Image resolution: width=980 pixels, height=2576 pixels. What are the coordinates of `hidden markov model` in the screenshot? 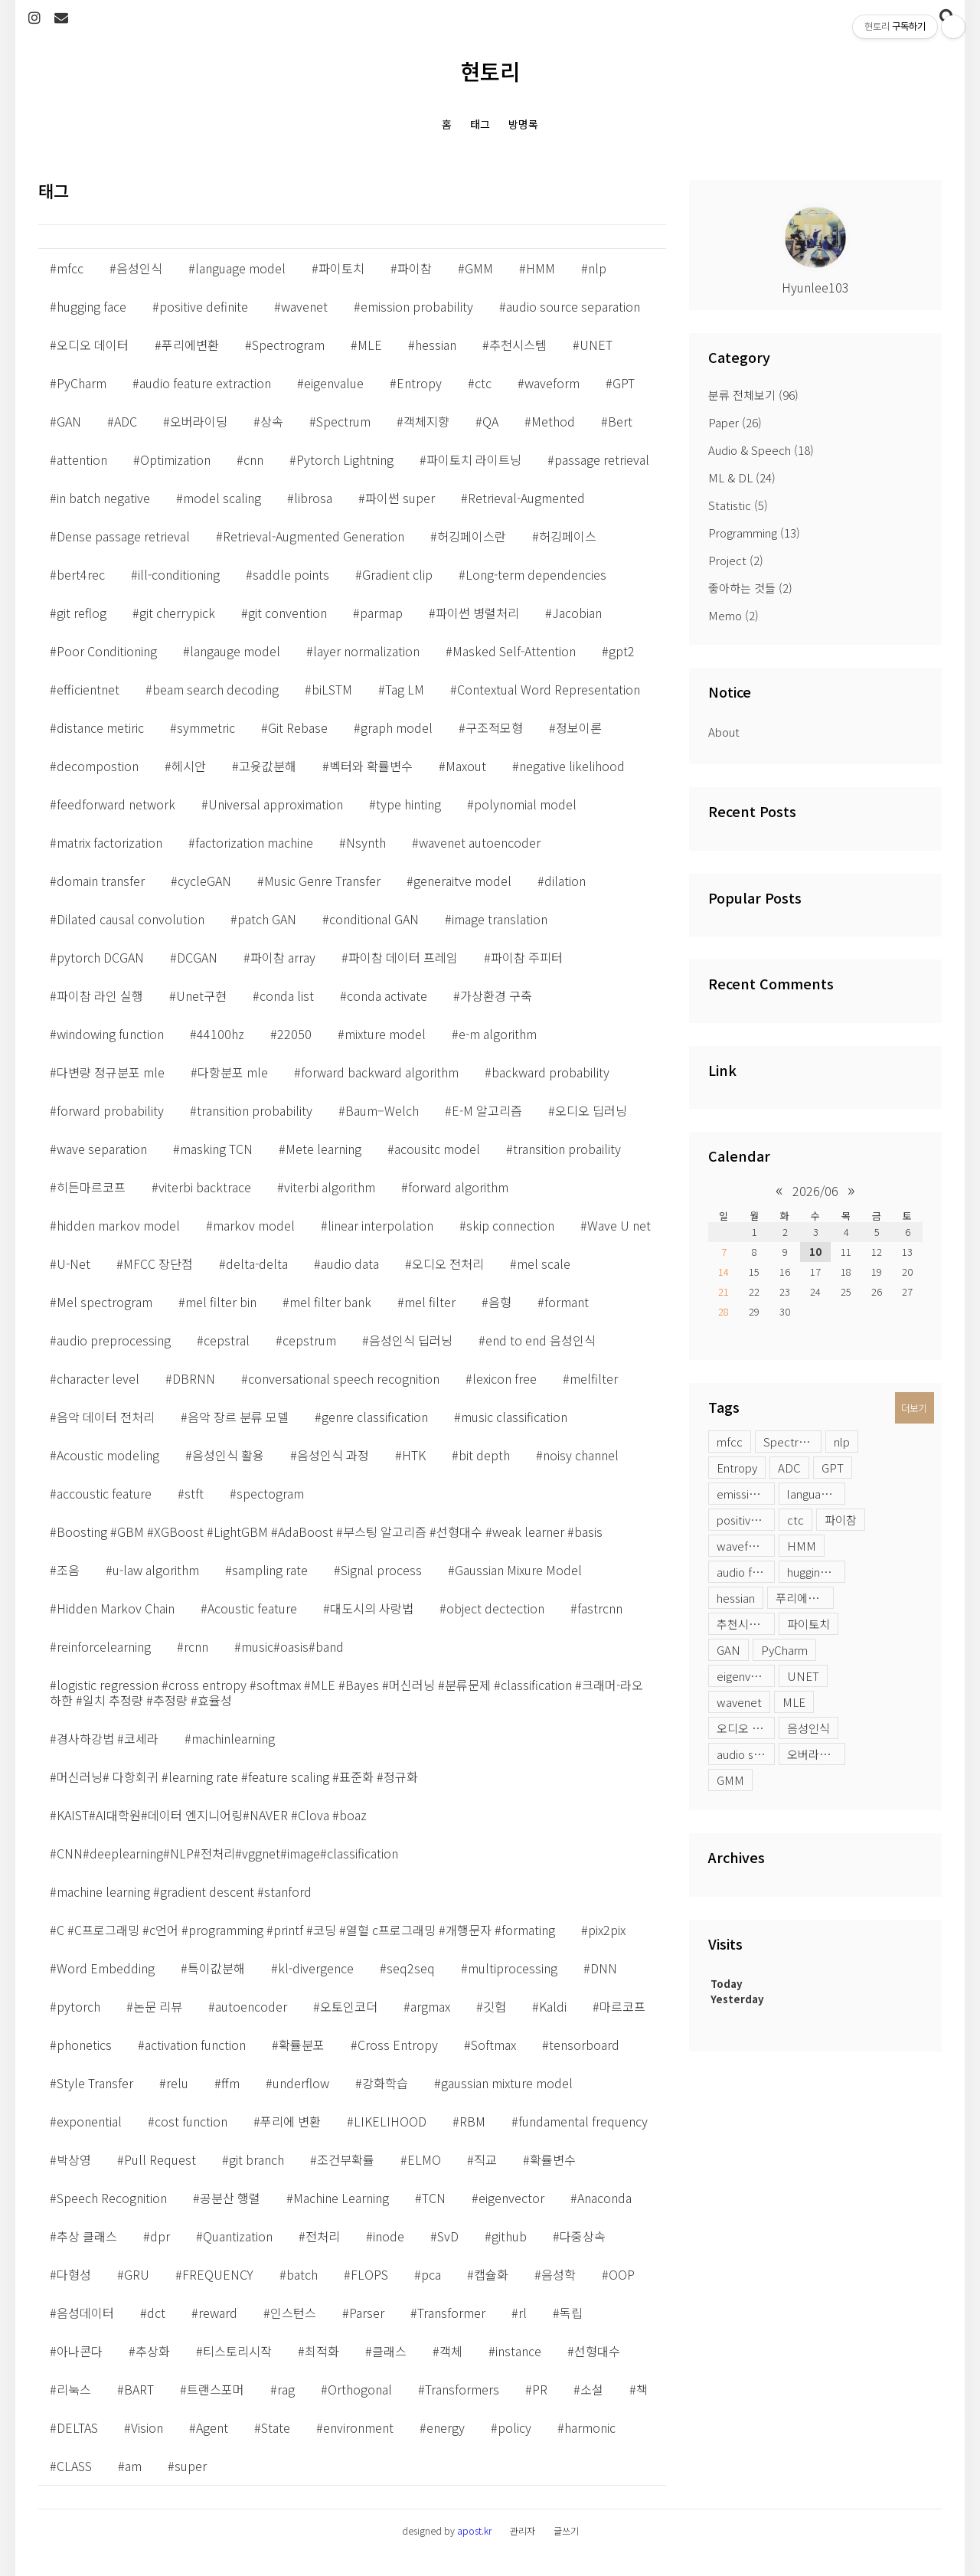 It's located at (118, 1225).